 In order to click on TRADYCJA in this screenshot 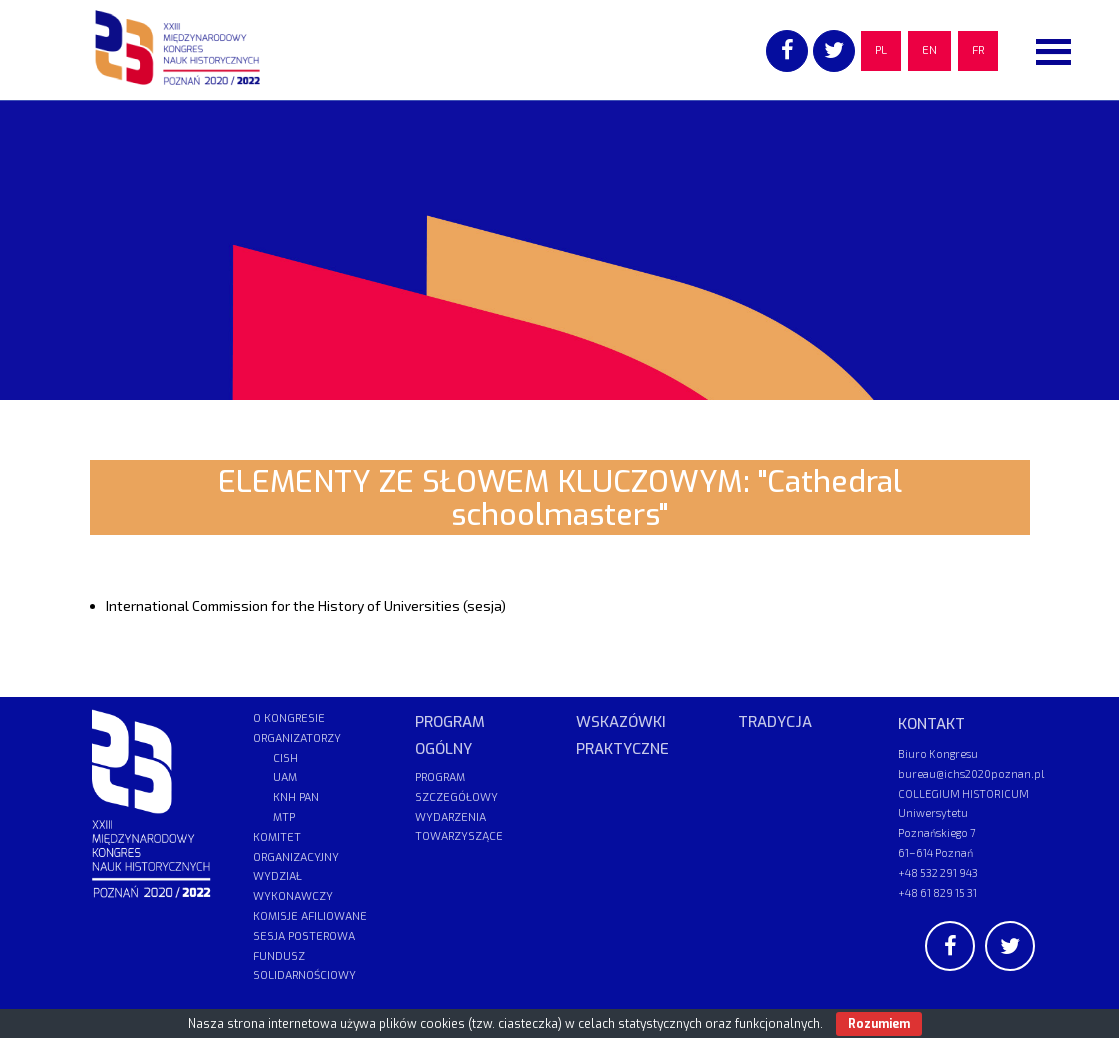, I will do `click(775, 722)`.